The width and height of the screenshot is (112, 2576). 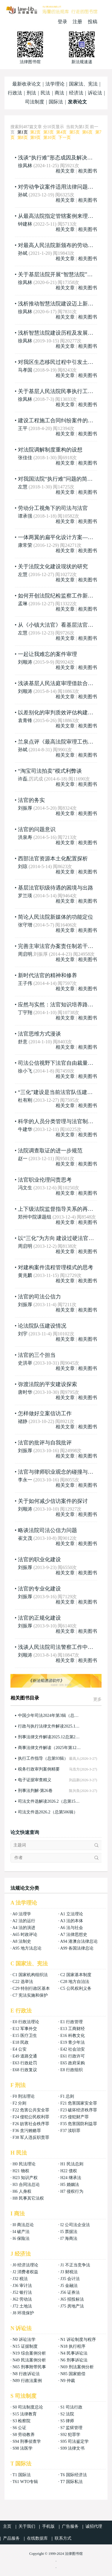 What do you see at coordinates (22, 778) in the screenshot?
I see `许磊` at bounding box center [22, 778].